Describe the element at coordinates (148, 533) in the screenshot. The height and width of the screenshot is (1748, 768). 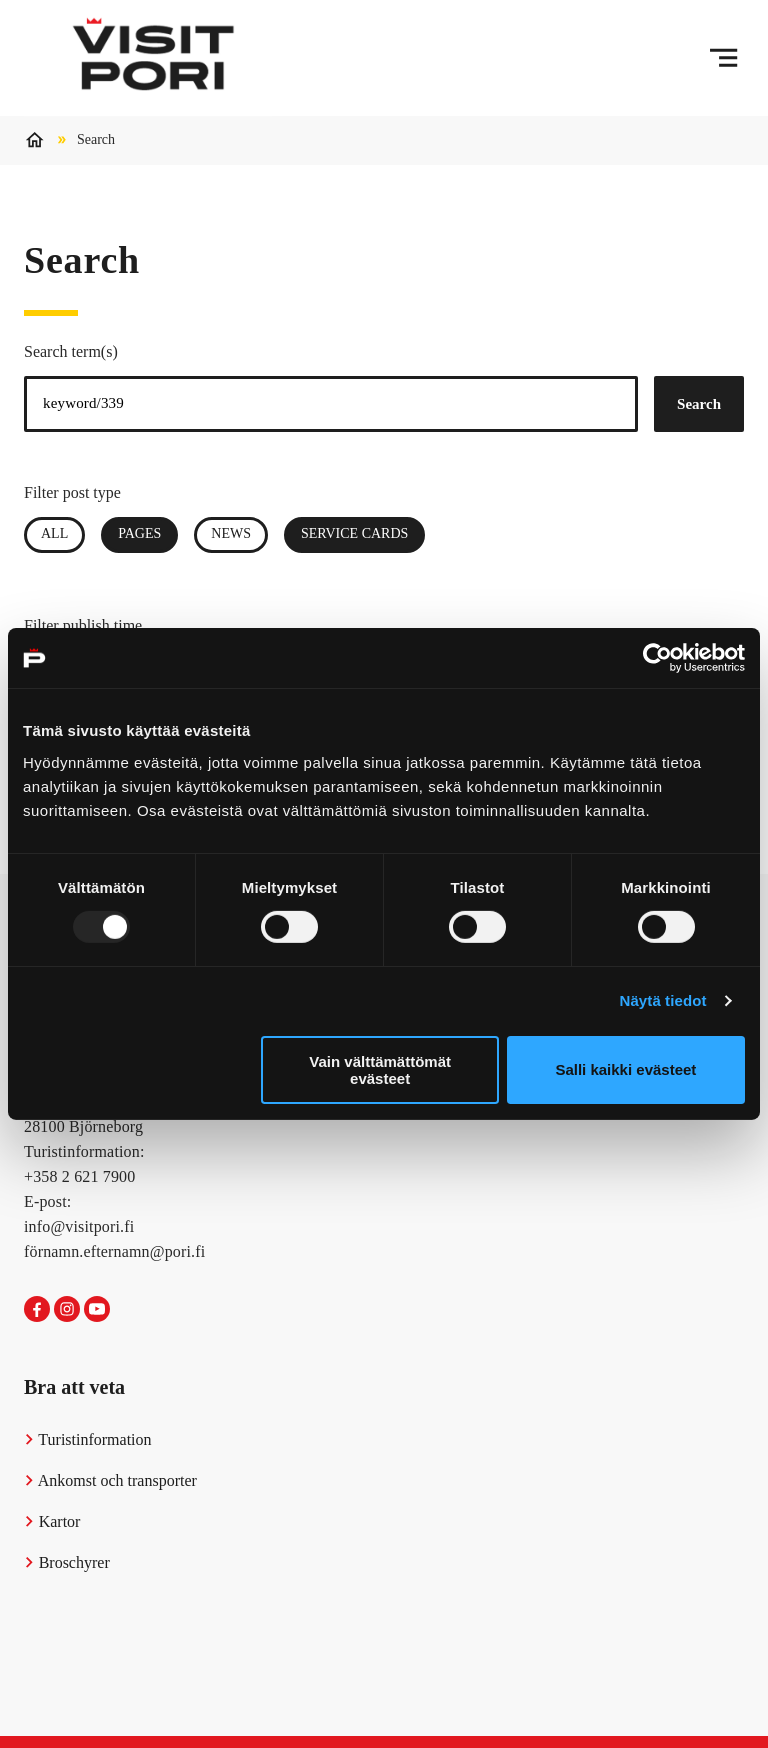
I see `Pages` at that location.